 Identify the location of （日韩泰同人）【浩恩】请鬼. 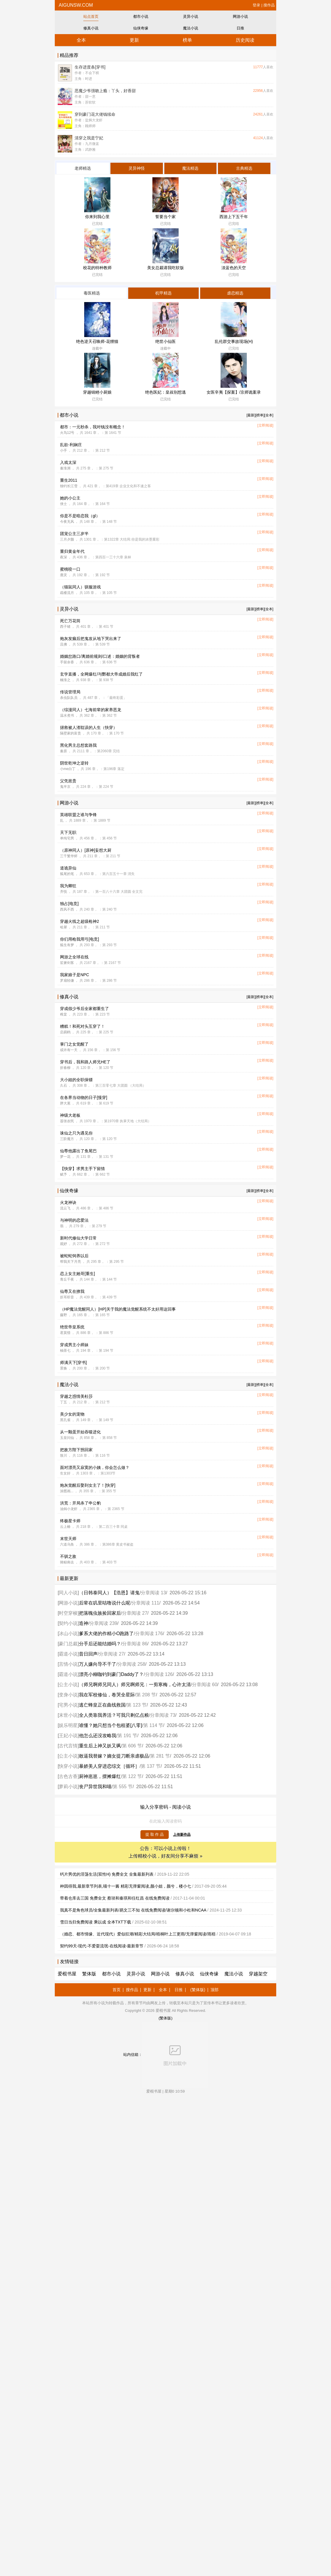
(109, 1592).